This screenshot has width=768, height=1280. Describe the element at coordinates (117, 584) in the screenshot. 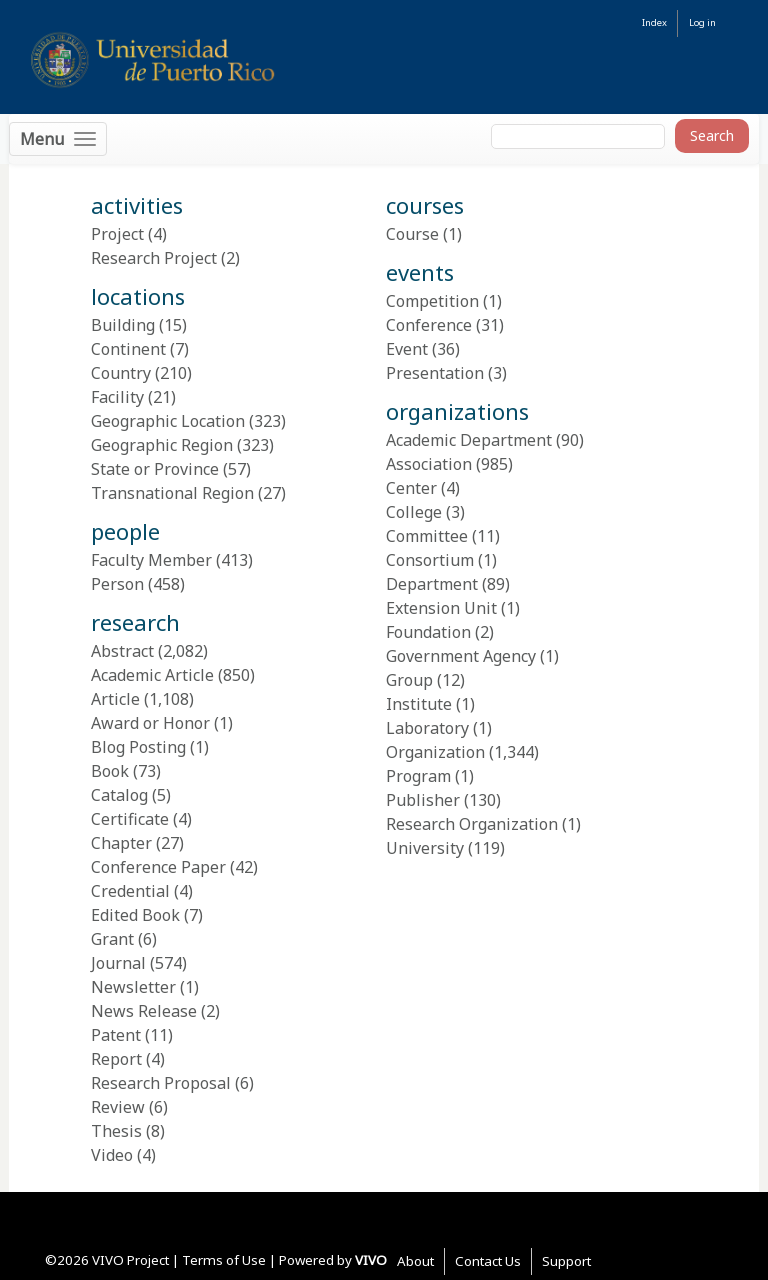

I see `Person` at that location.